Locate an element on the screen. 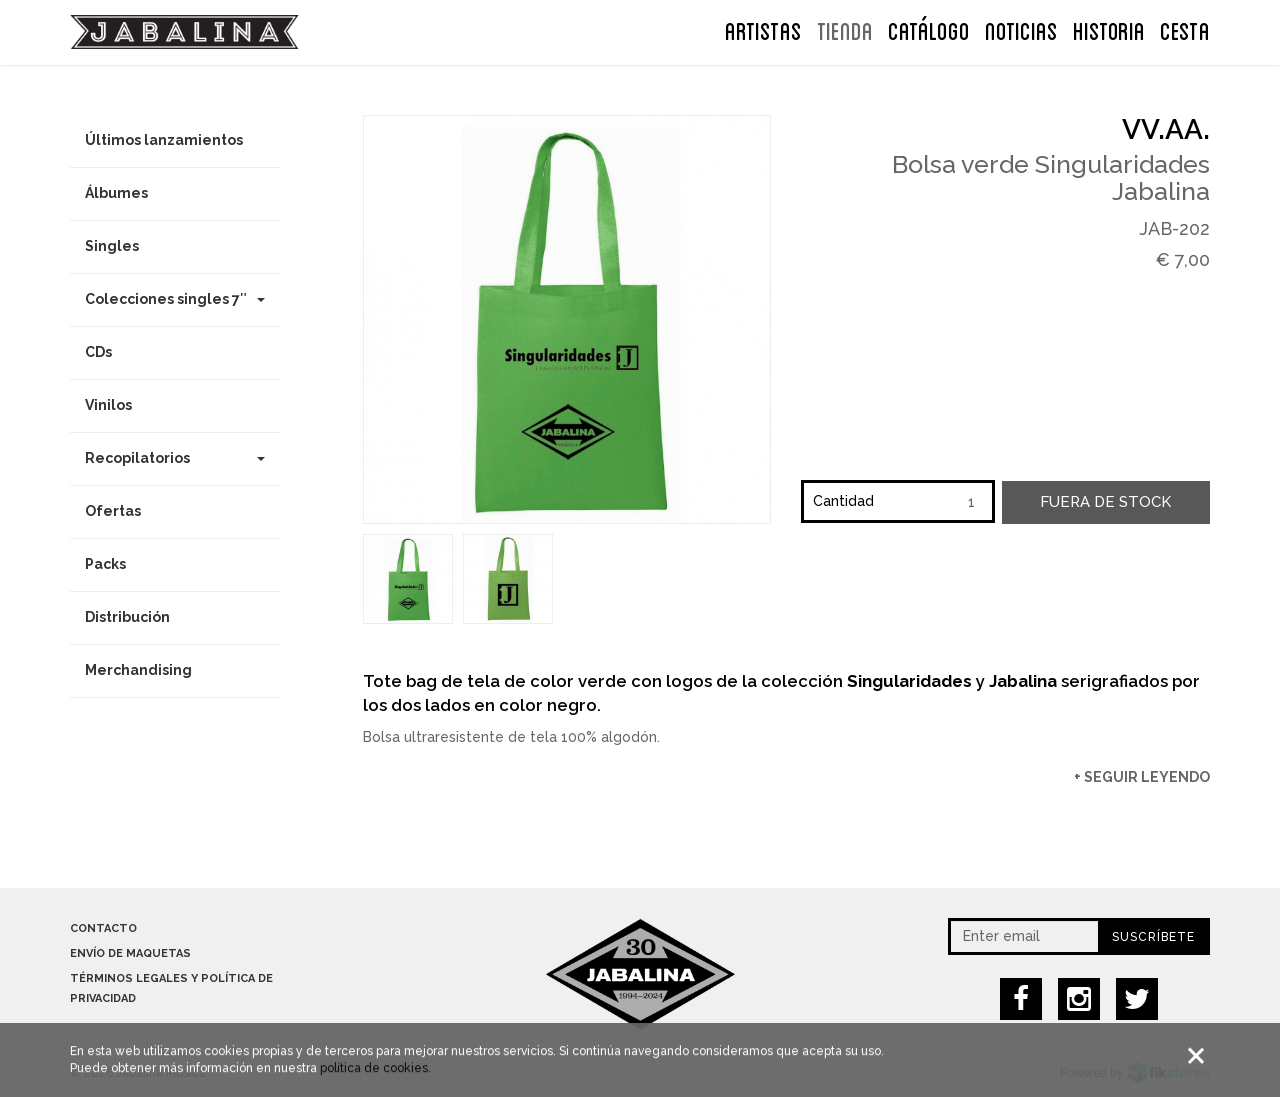 This screenshot has height=1097, width=1280. Historia is located at coordinates (1109, 29).